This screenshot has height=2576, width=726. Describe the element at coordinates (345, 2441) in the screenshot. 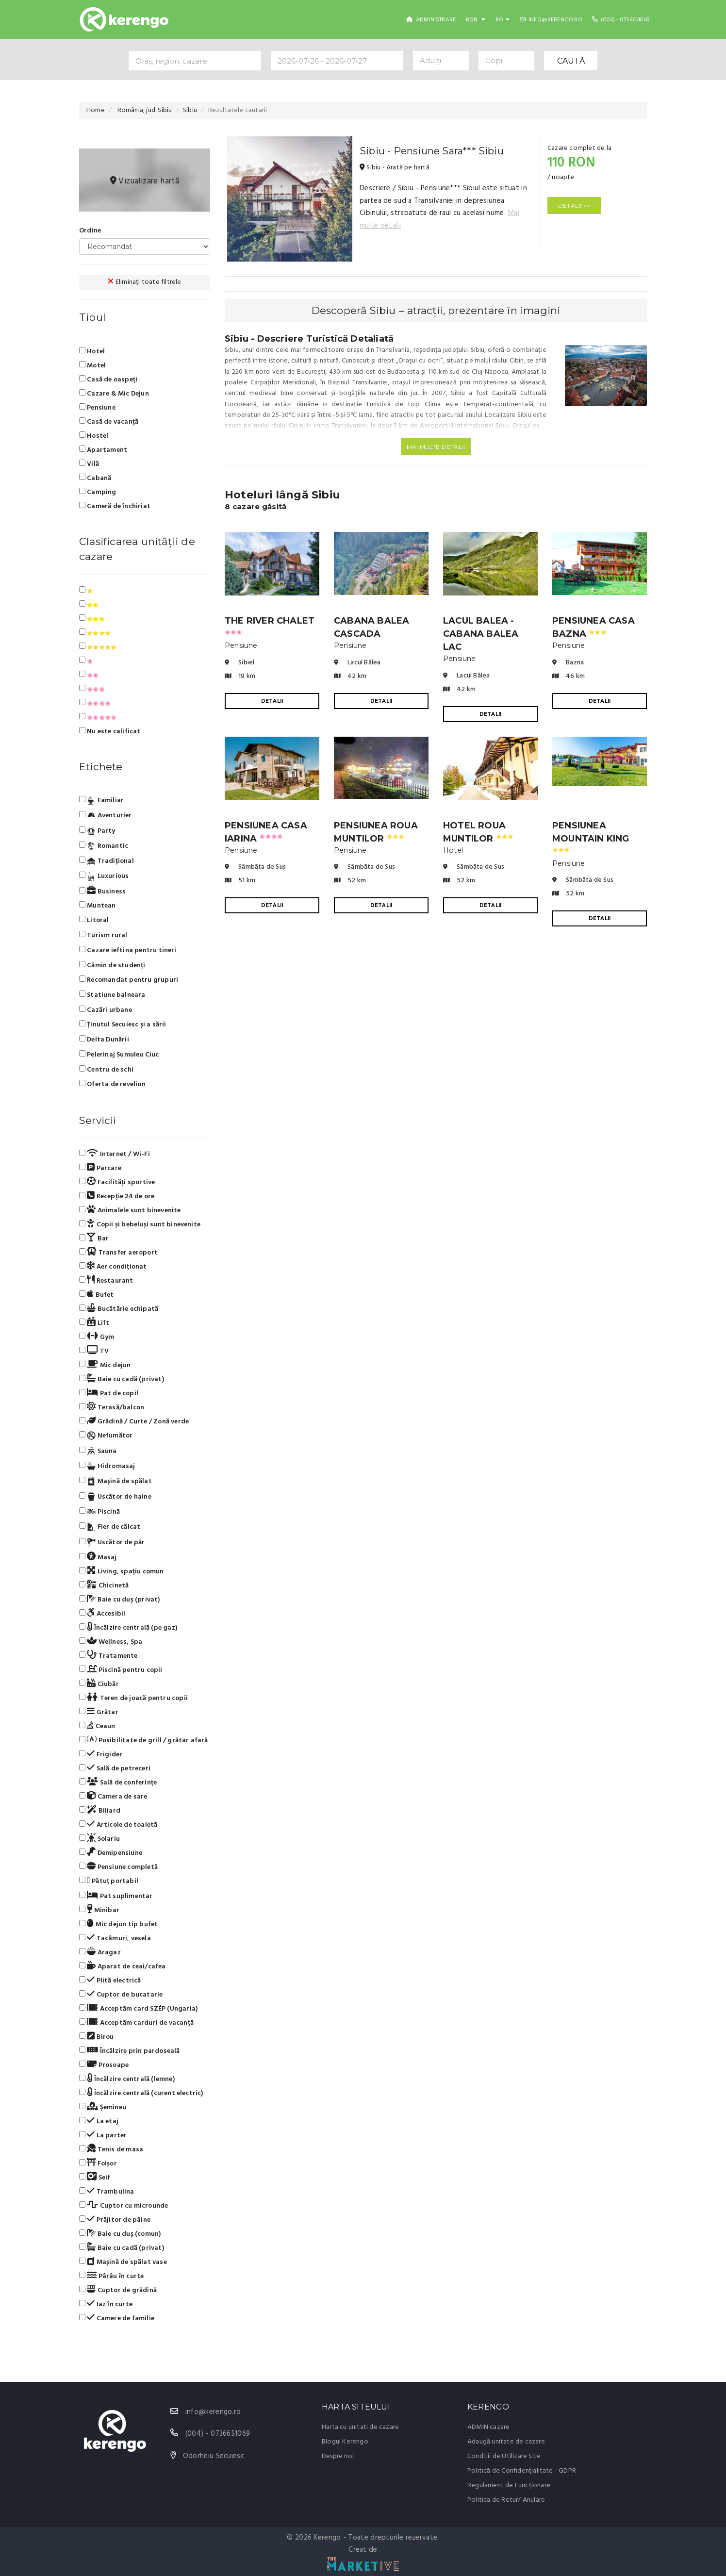

I see `Blogul Kerengo` at that location.